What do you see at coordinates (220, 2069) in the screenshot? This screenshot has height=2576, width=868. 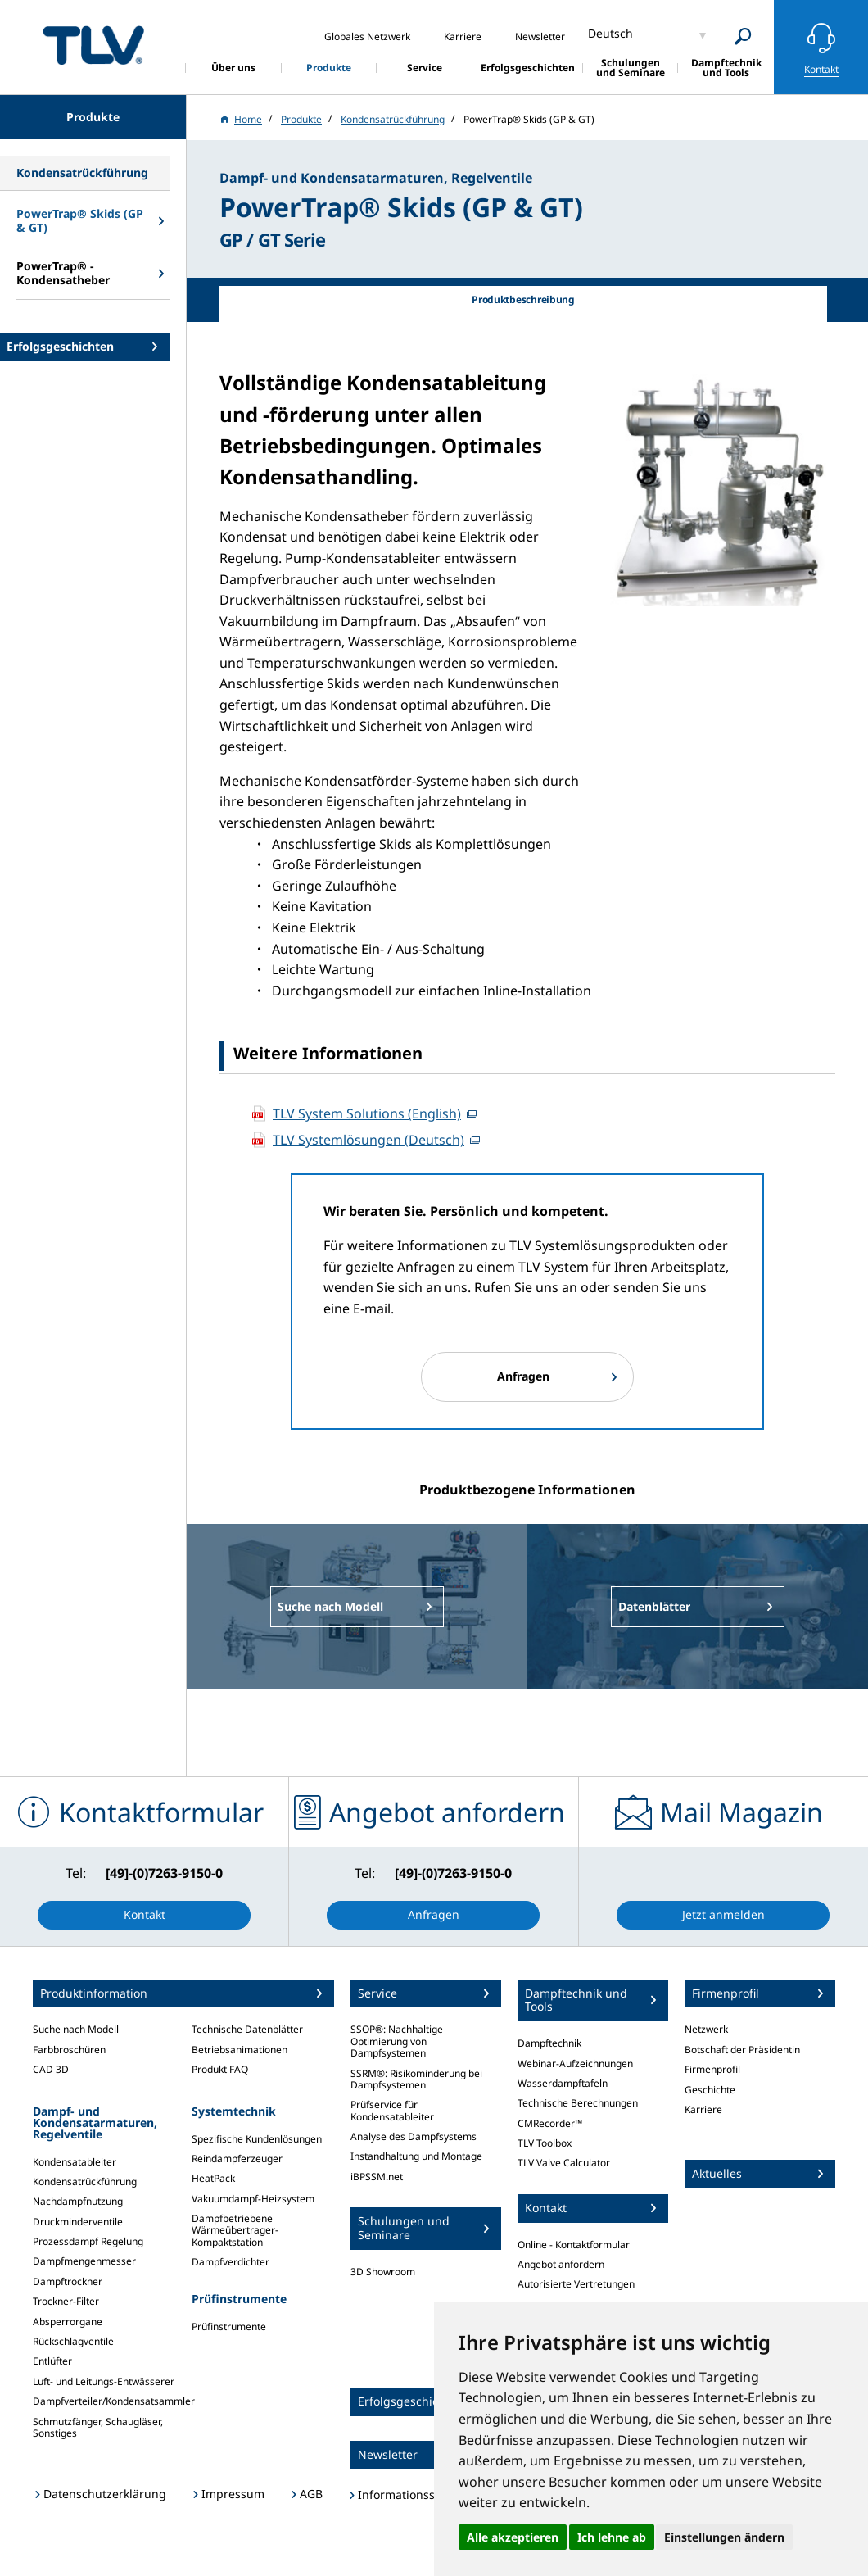 I see `Produkt FAQ` at bounding box center [220, 2069].